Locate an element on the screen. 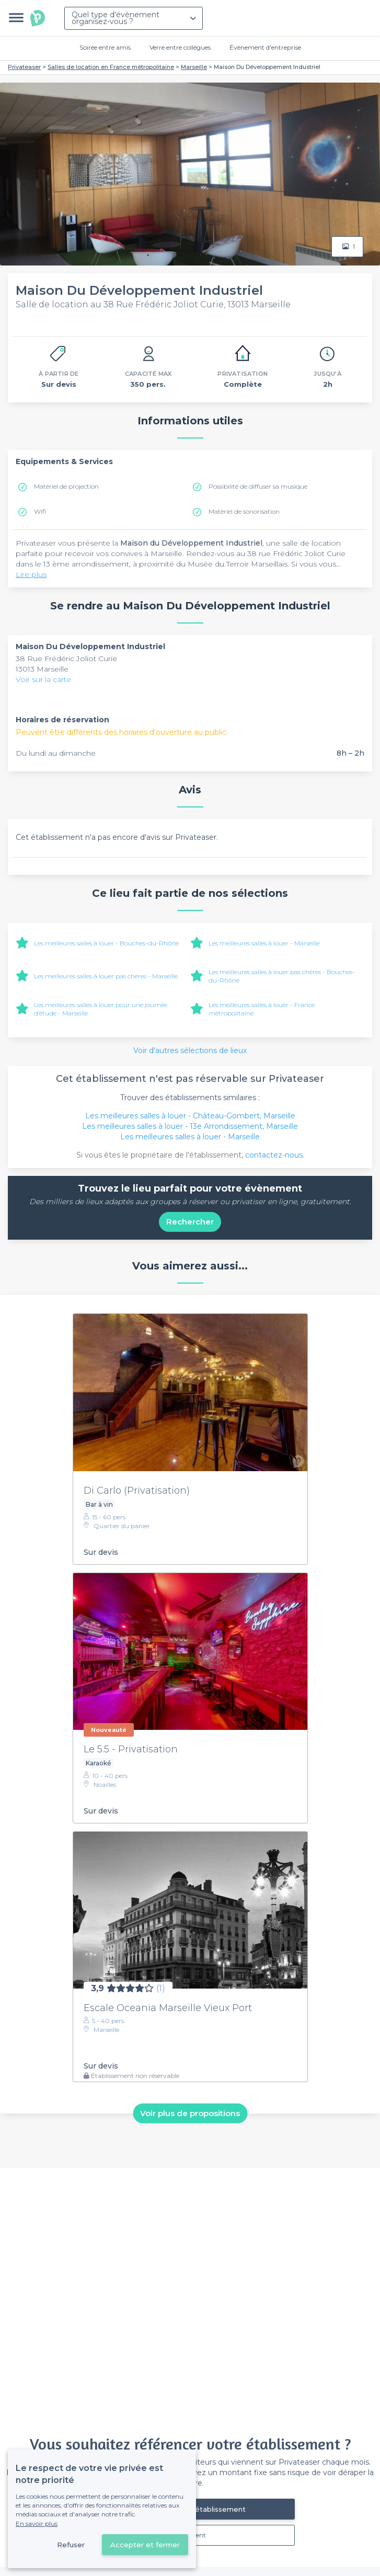  Les meilleures salles à louer pas chères - Marseille is located at coordinates (106, 976).